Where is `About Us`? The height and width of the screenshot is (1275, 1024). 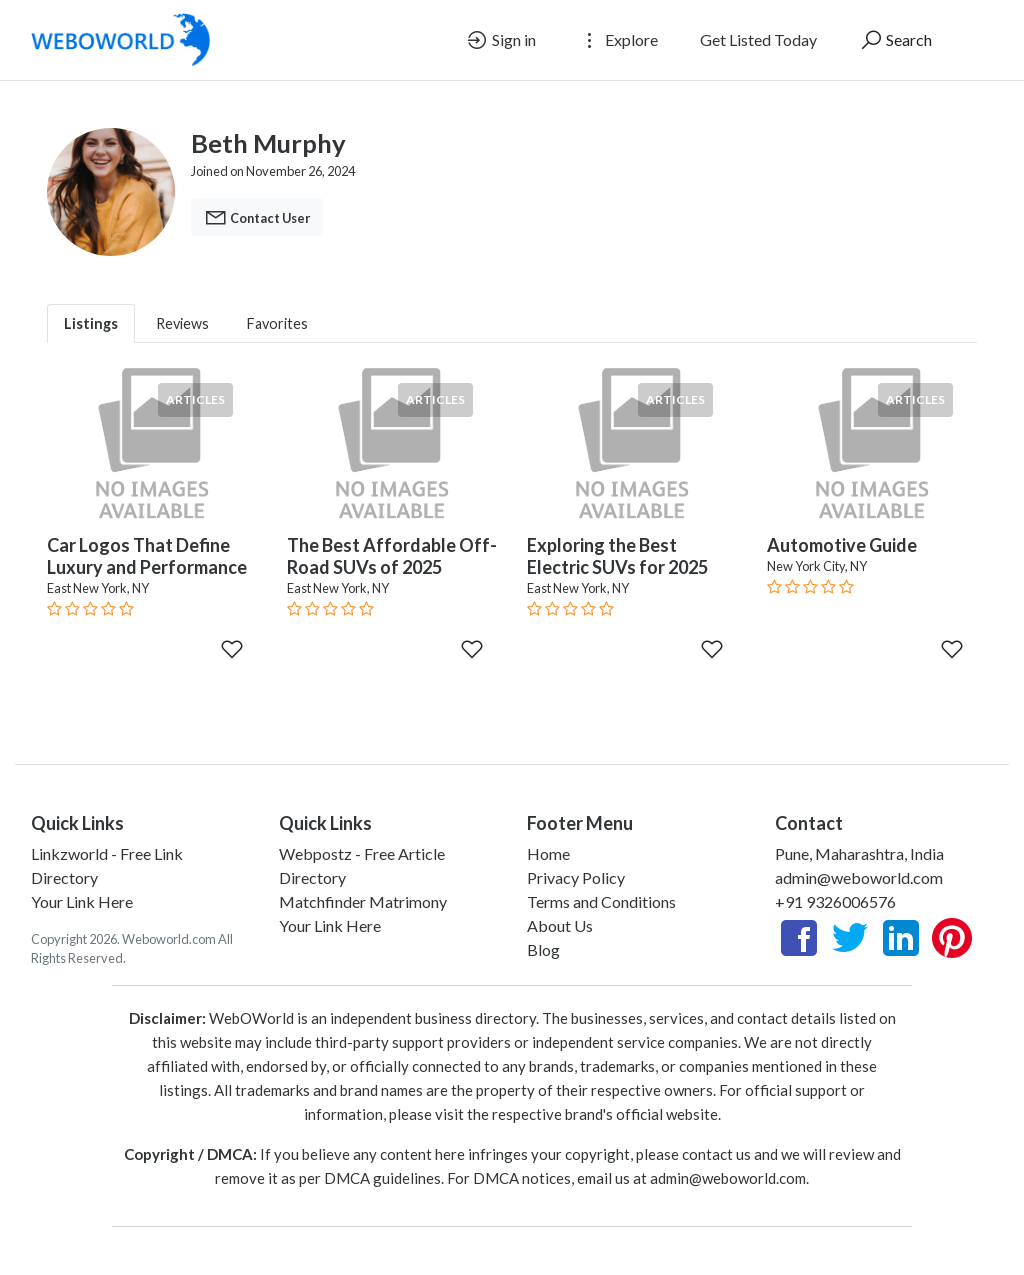 About Us is located at coordinates (560, 925).